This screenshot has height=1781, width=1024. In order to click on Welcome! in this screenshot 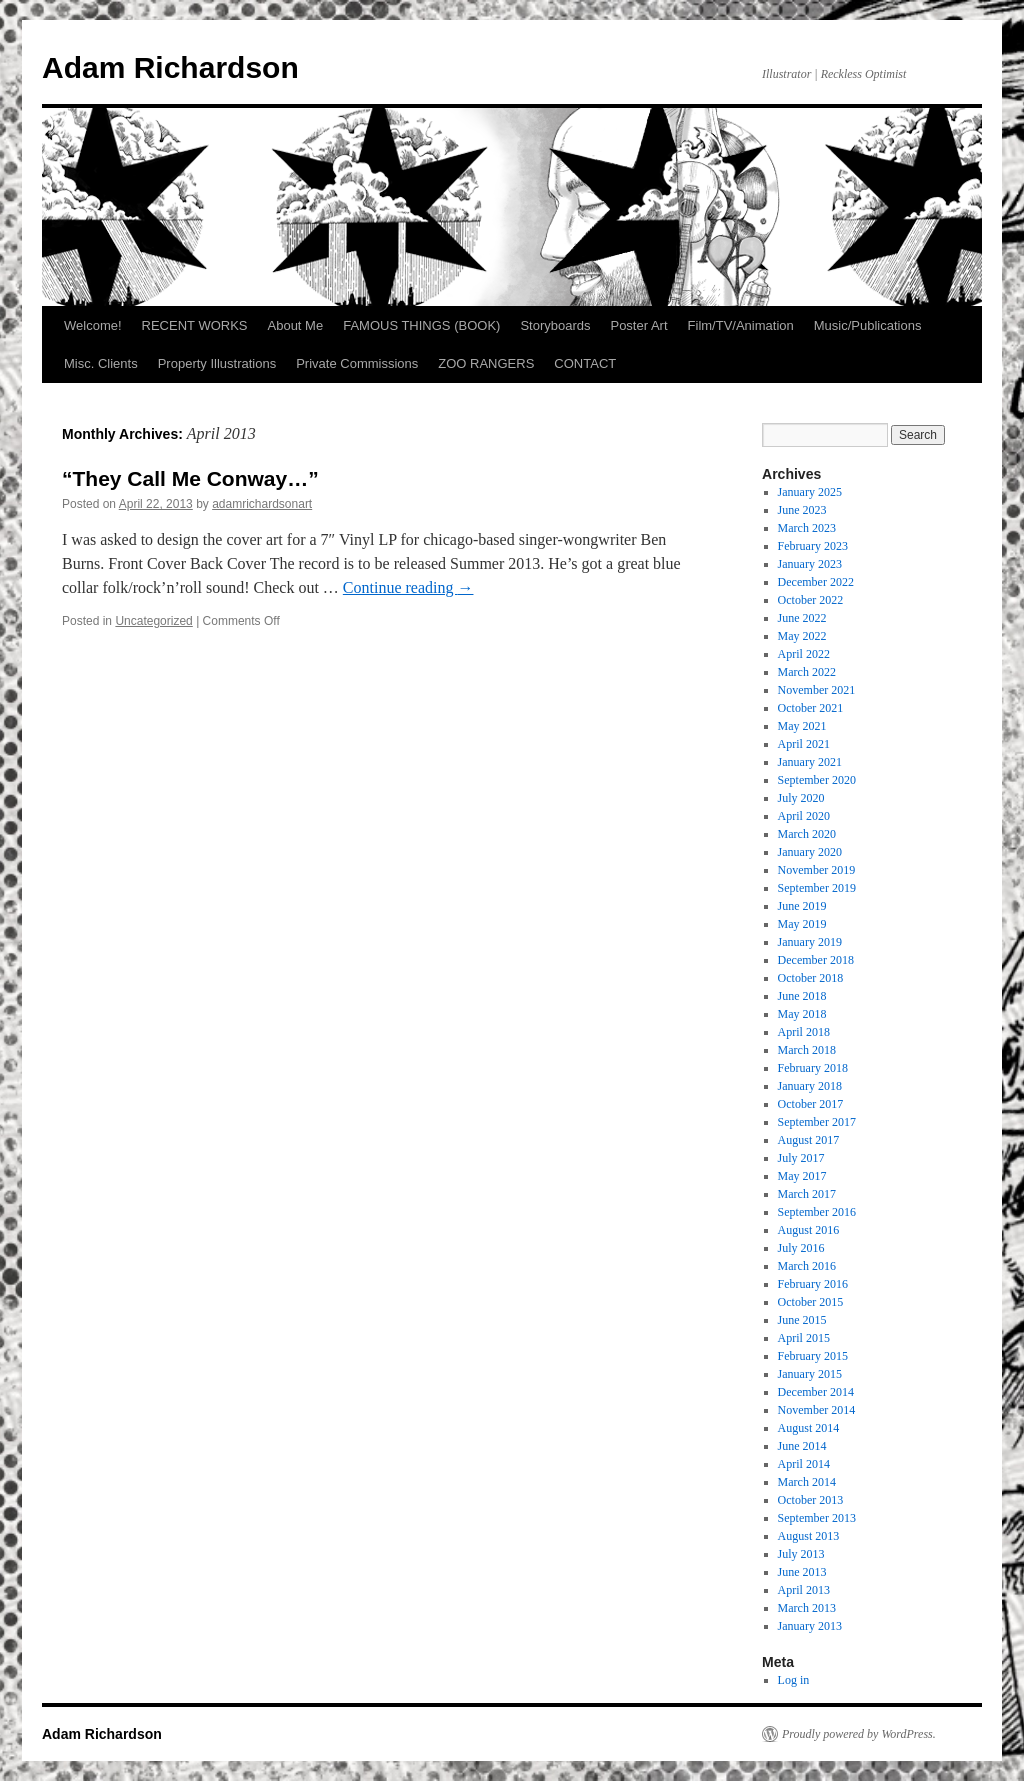, I will do `click(93, 325)`.